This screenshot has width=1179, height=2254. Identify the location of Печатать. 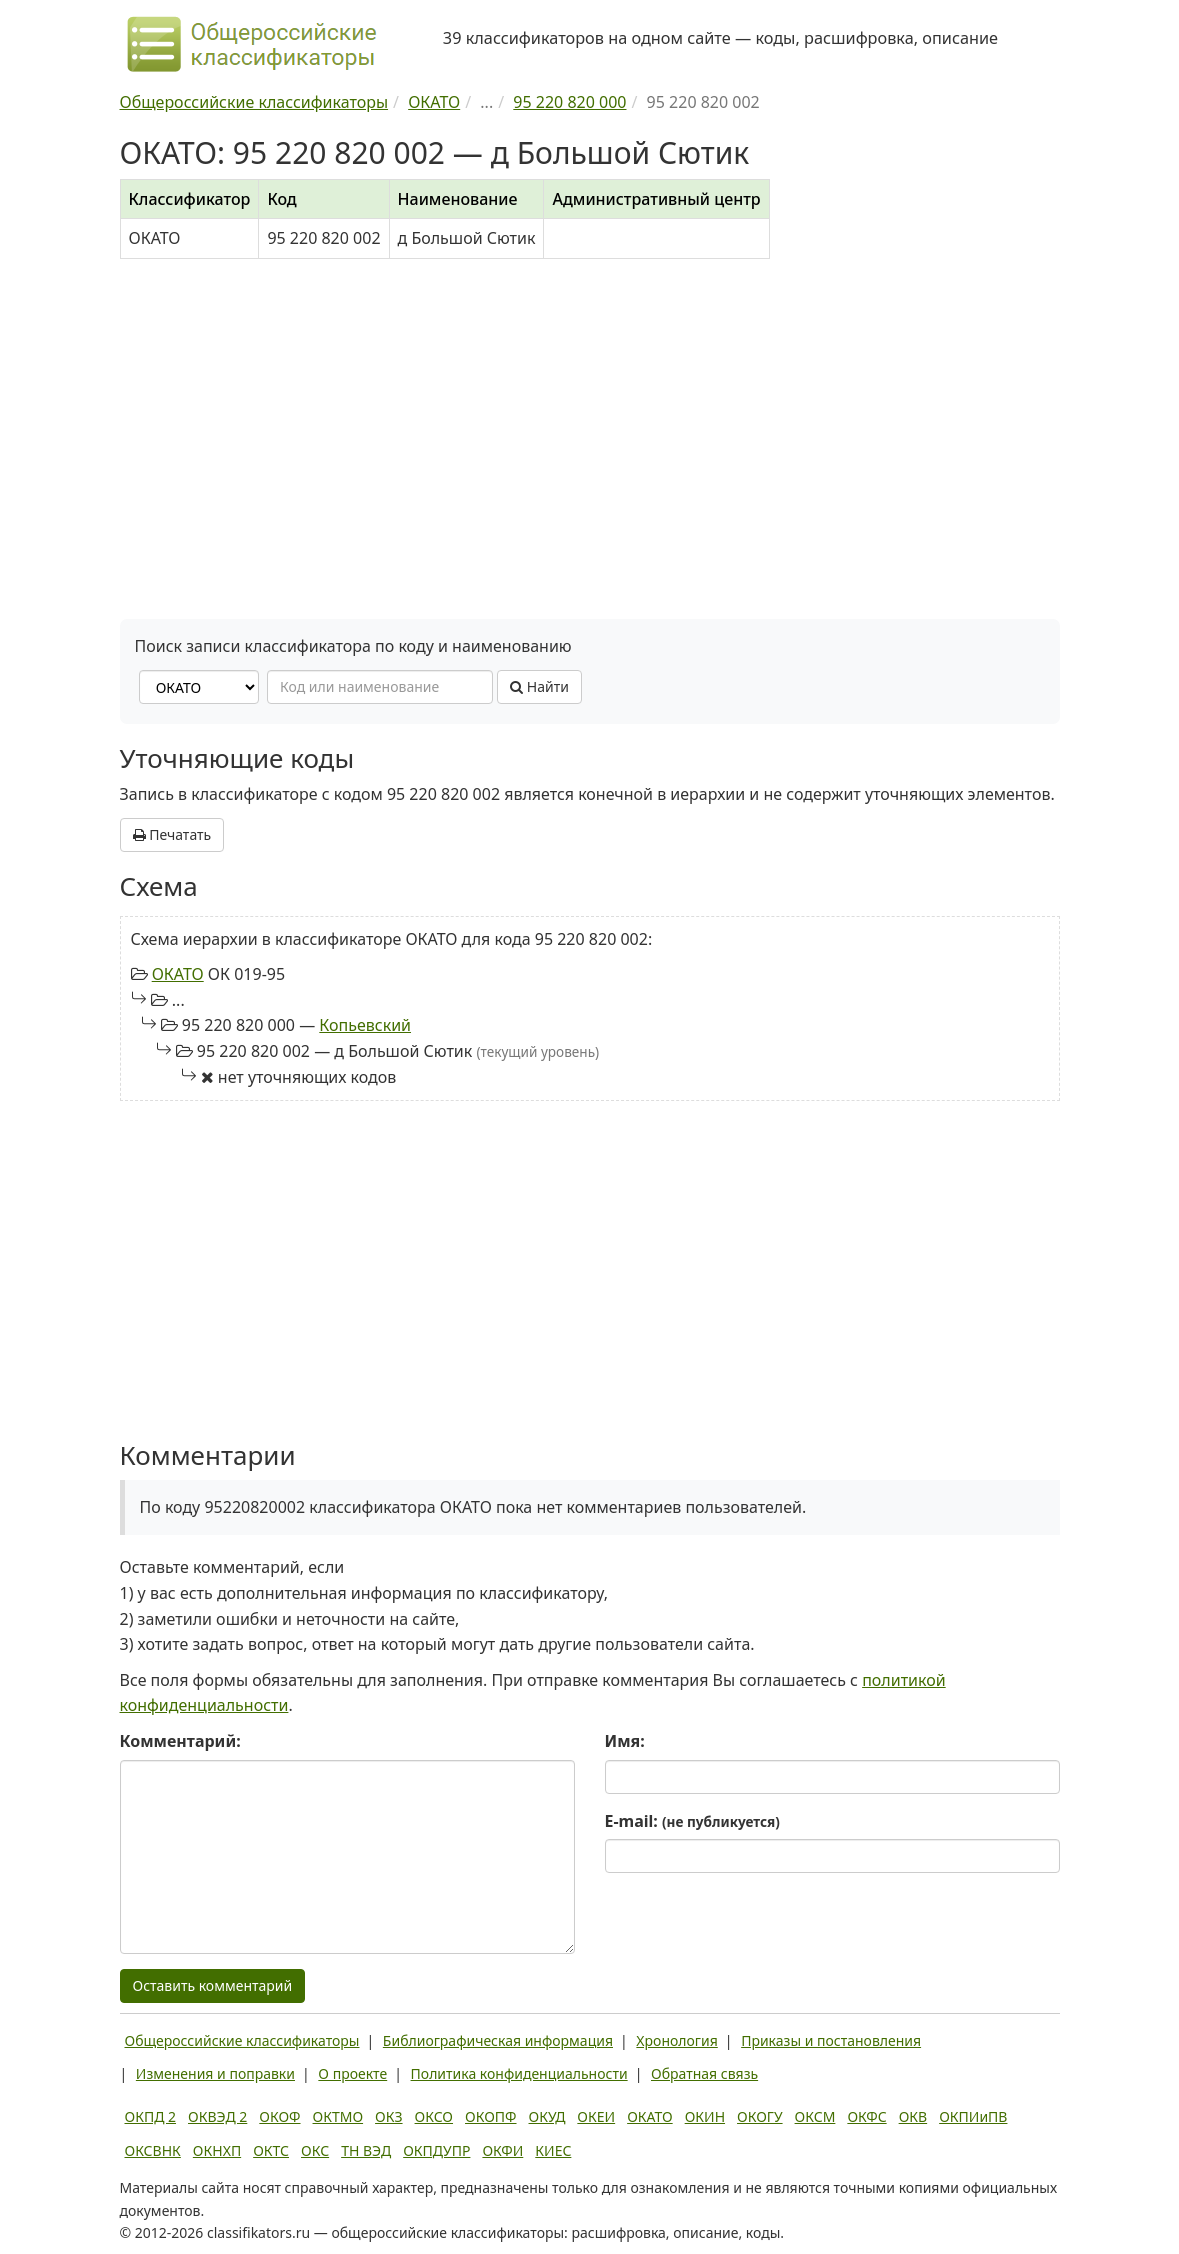
(172, 834).